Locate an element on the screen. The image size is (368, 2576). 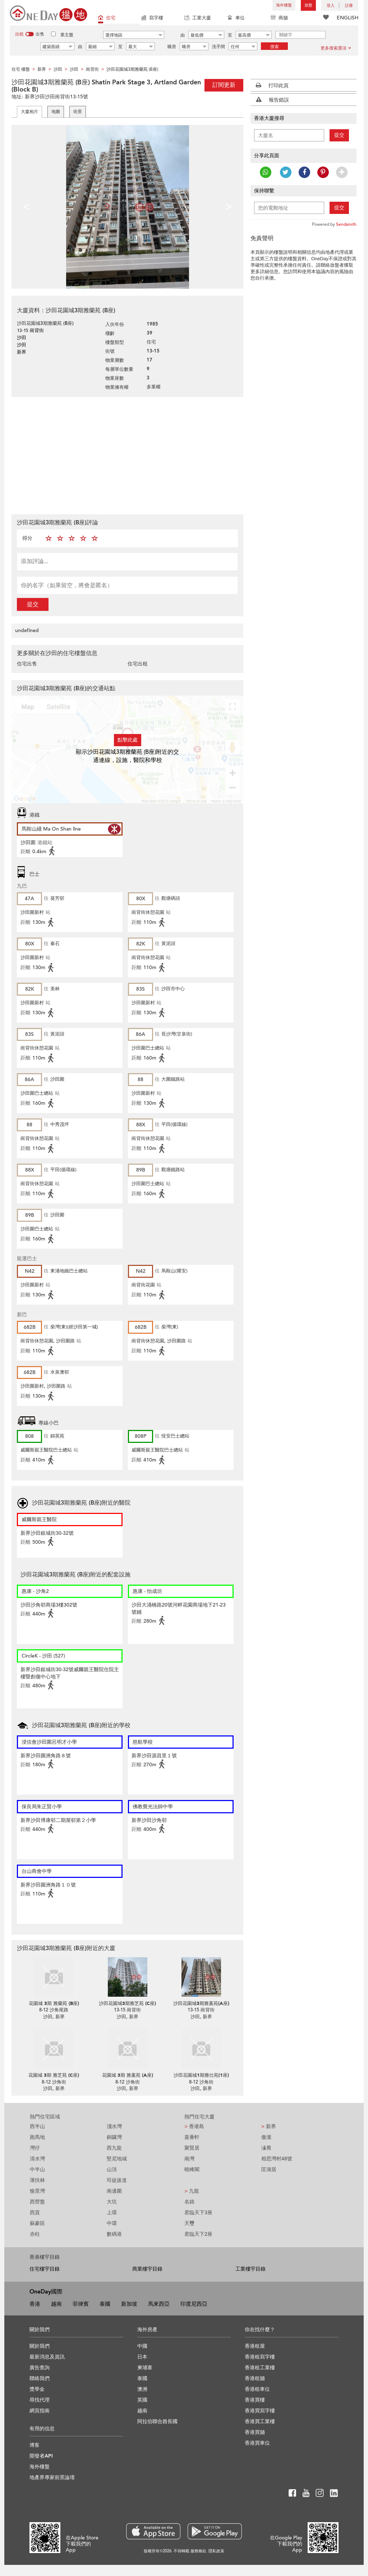
聚賢居 is located at coordinates (191, 2148).